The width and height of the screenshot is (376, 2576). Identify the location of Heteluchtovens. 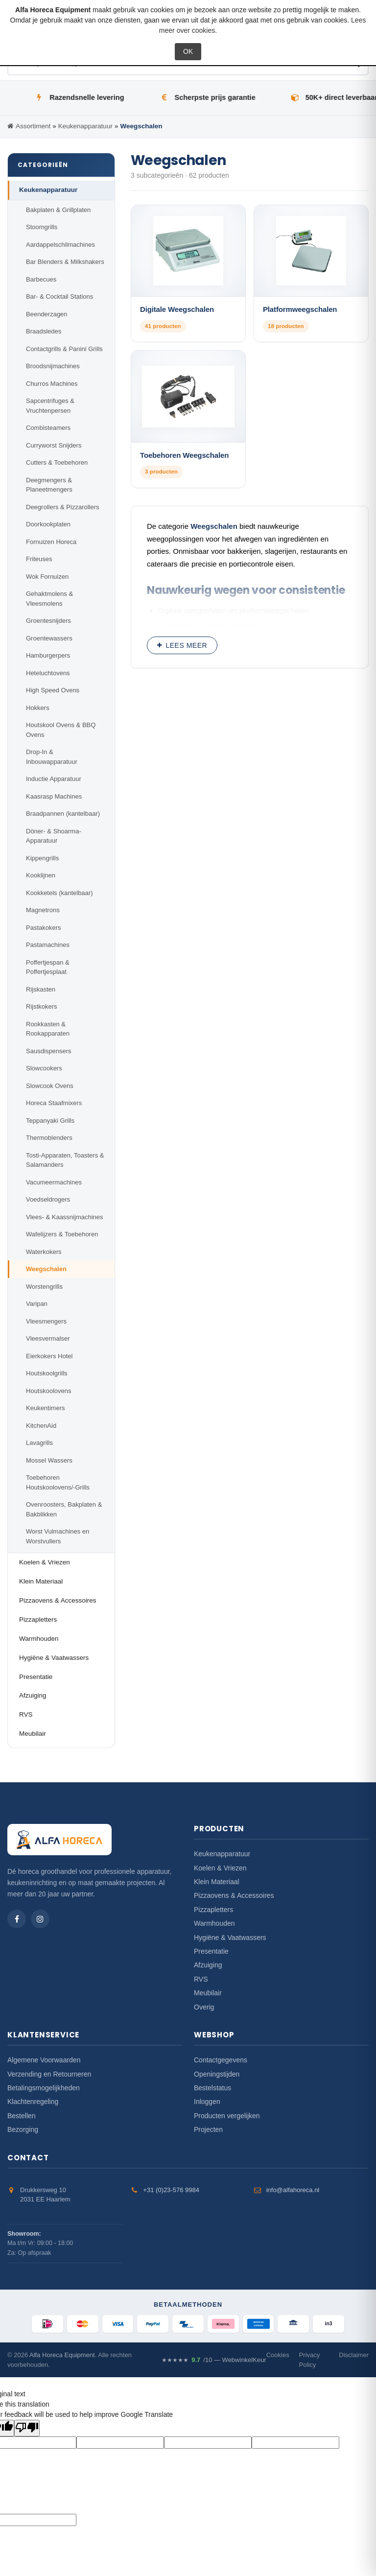
(48, 673).